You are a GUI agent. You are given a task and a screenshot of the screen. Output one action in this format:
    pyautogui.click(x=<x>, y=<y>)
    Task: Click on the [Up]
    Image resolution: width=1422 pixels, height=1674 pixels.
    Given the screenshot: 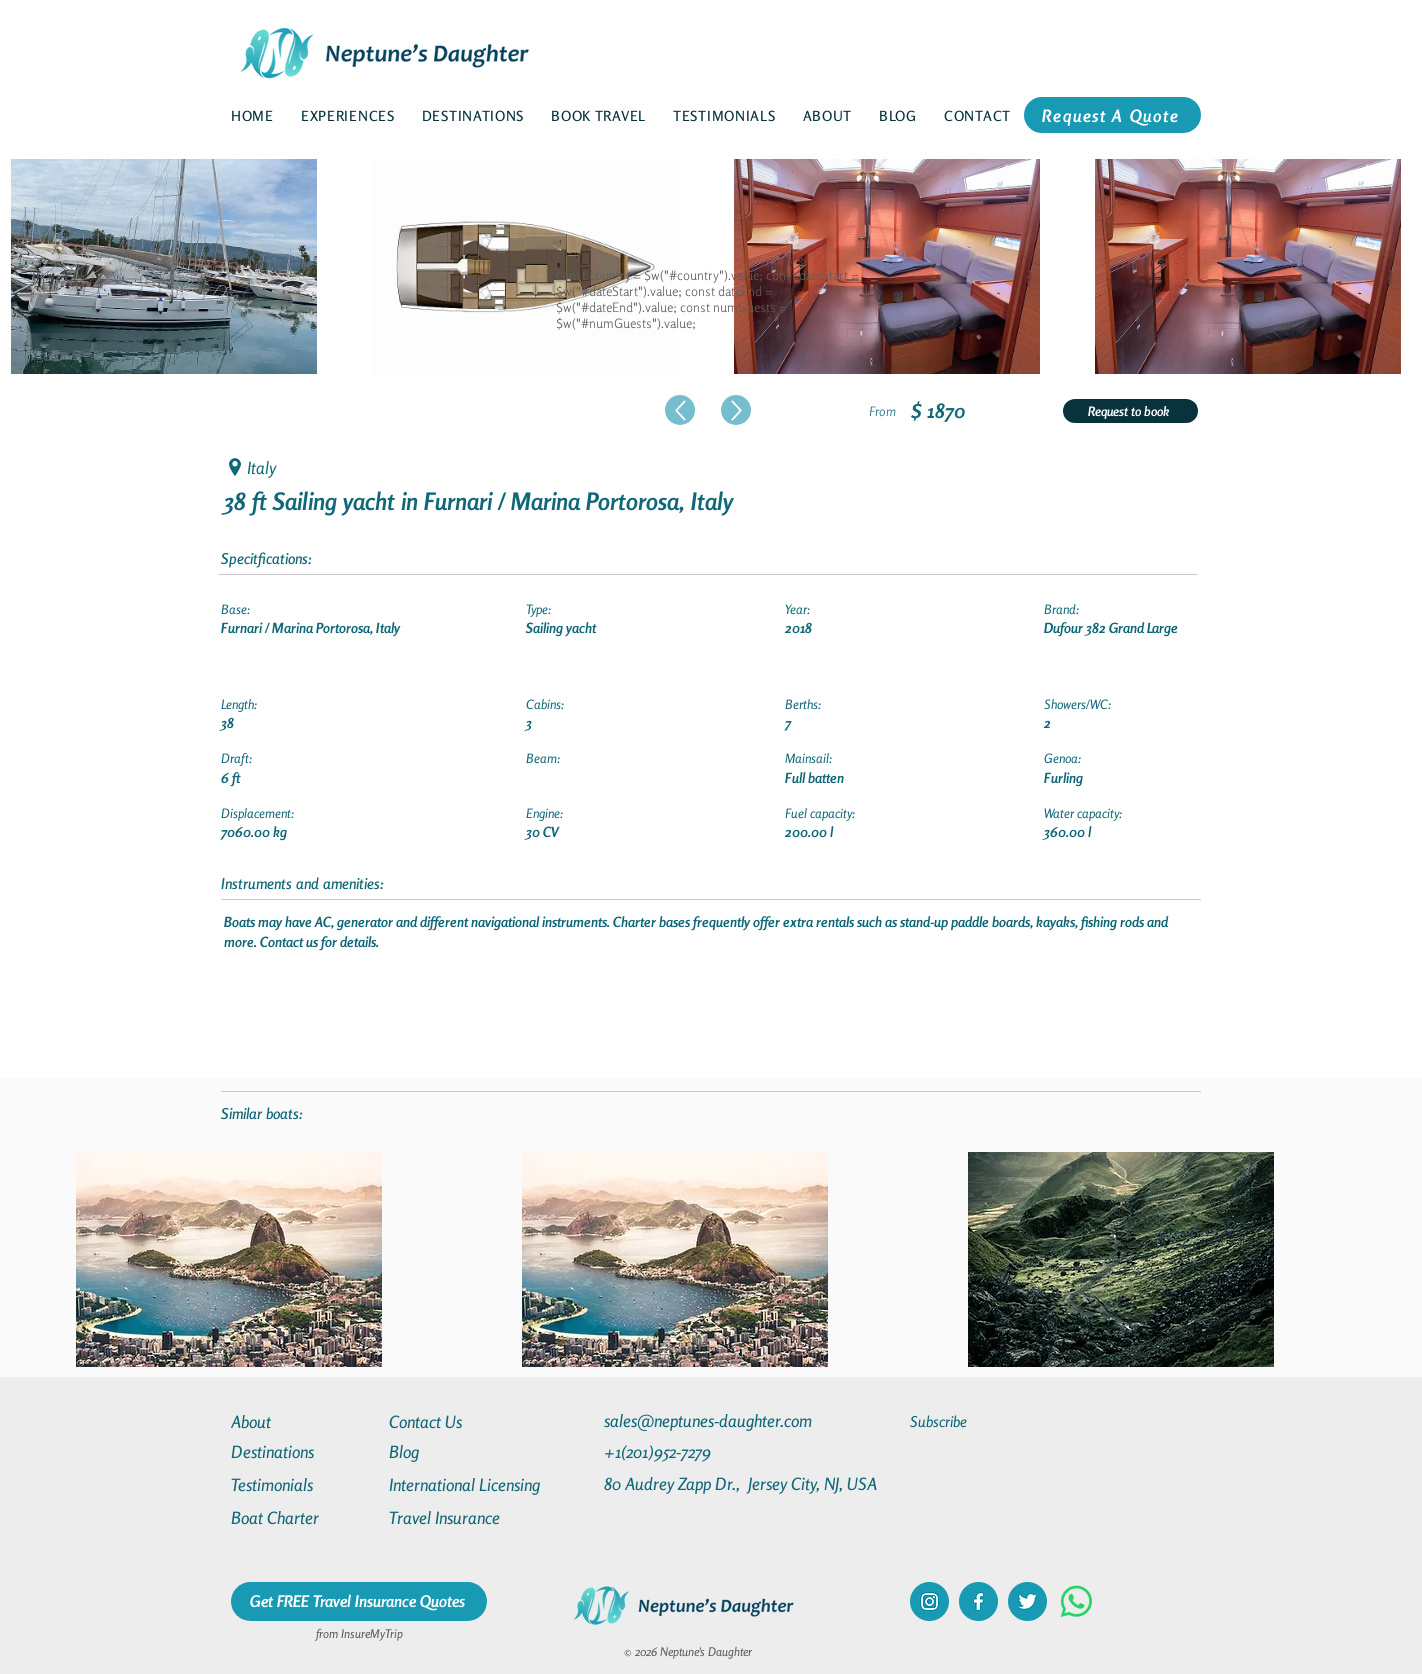 What is the action you would take?
    pyautogui.click(x=680, y=410)
    